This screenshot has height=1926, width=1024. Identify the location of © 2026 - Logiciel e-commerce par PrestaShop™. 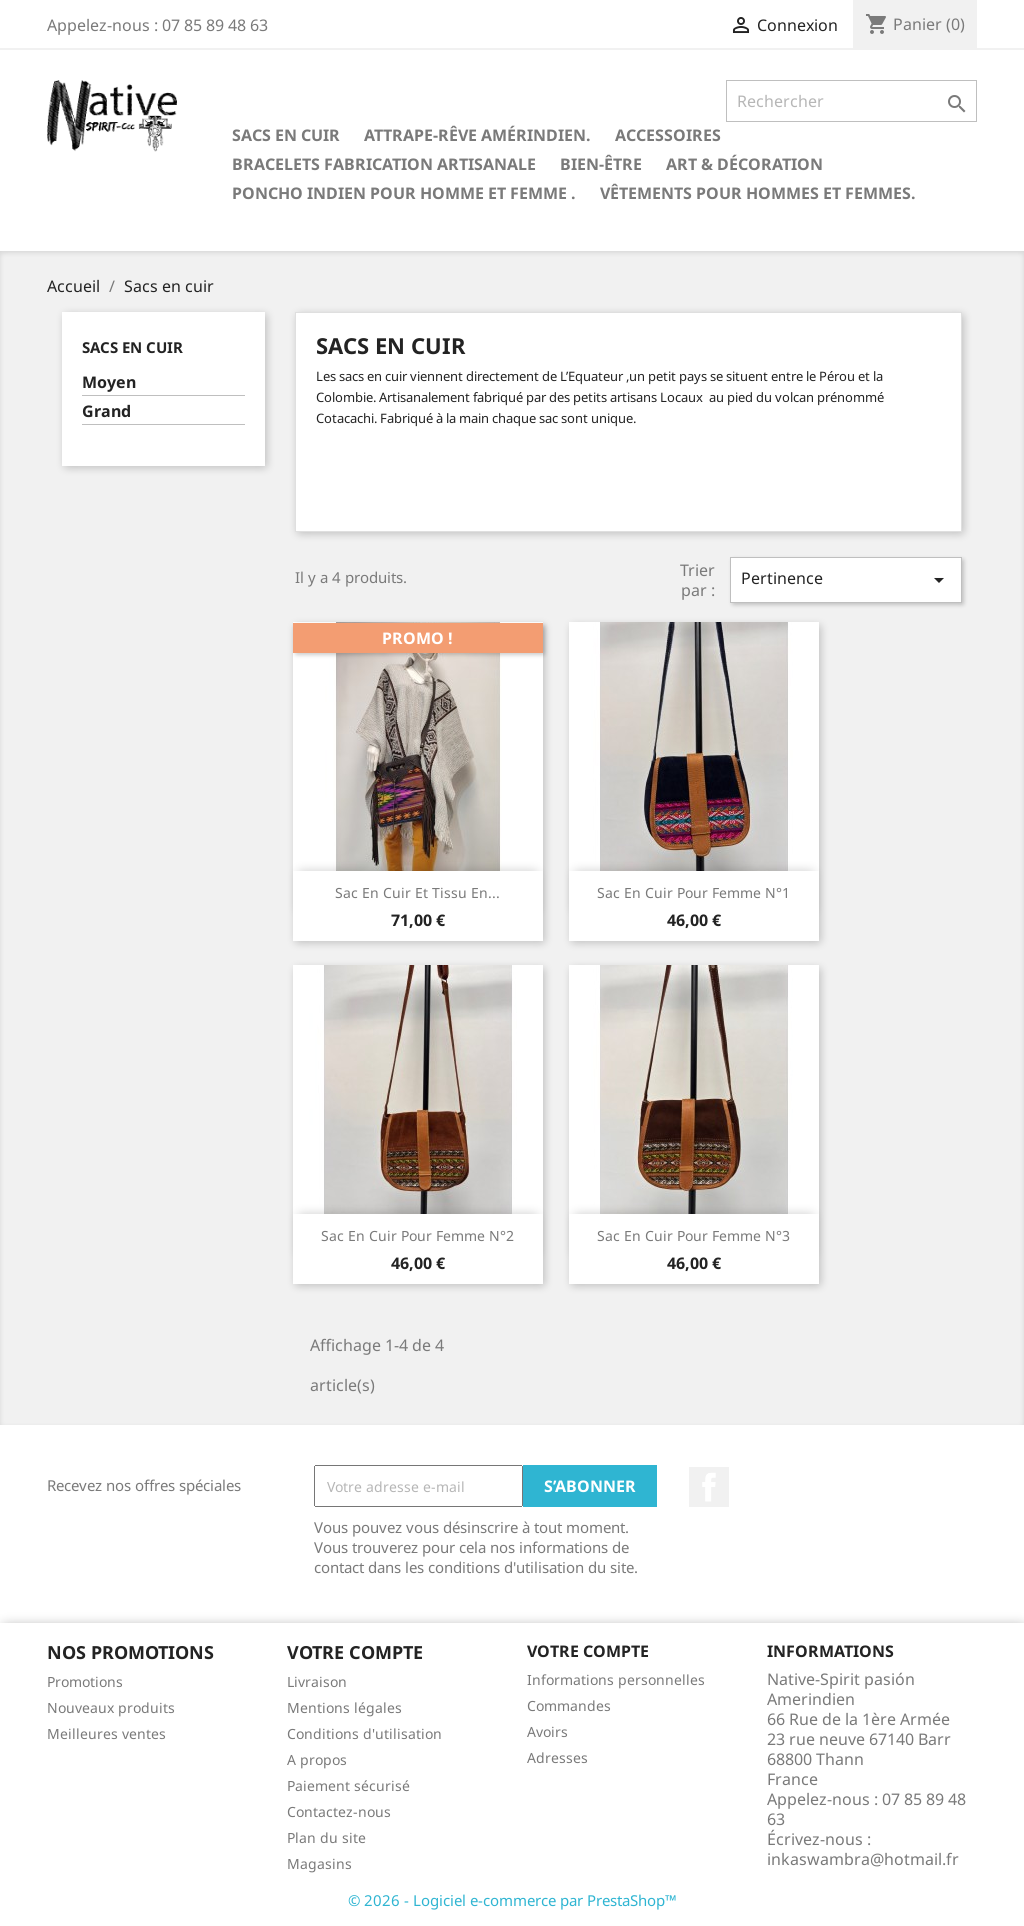
(512, 1900).